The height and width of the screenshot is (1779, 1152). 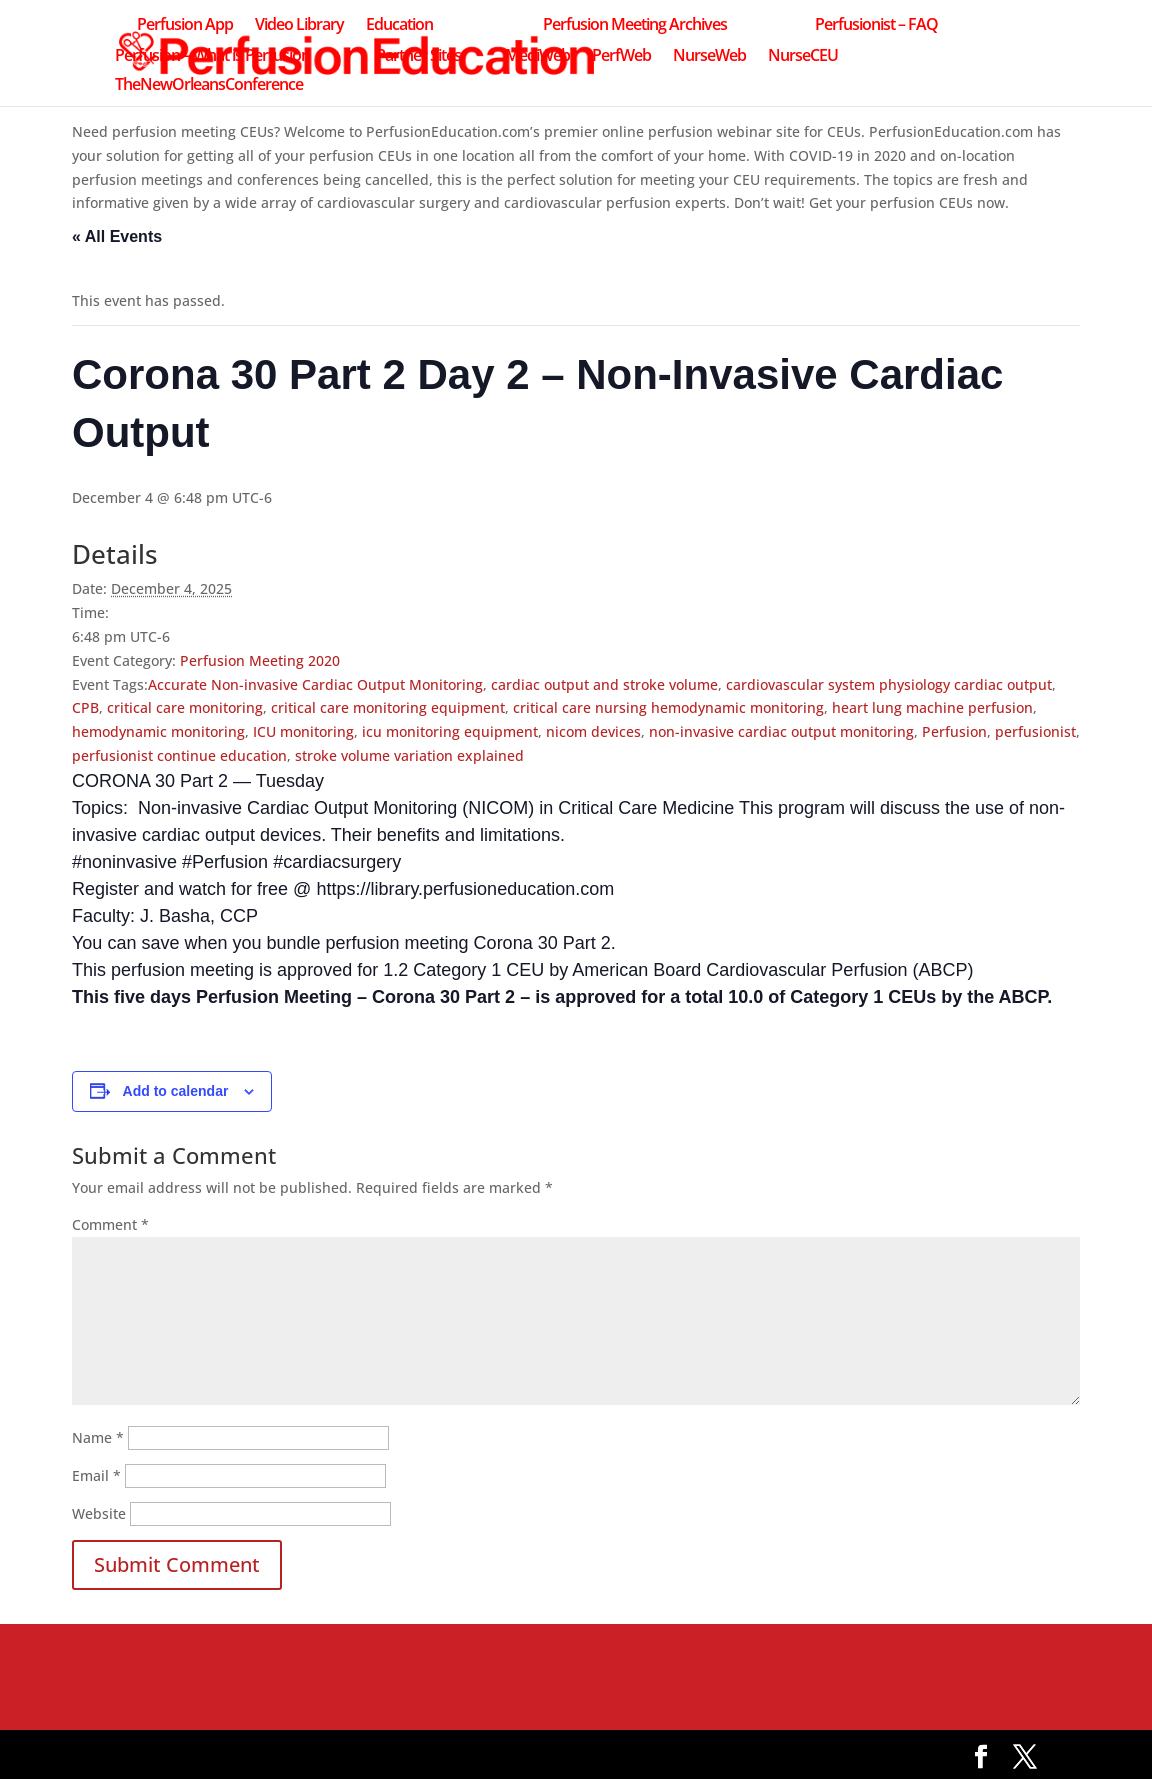 What do you see at coordinates (932, 707) in the screenshot?
I see `heart lung machine perfusion` at bounding box center [932, 707].